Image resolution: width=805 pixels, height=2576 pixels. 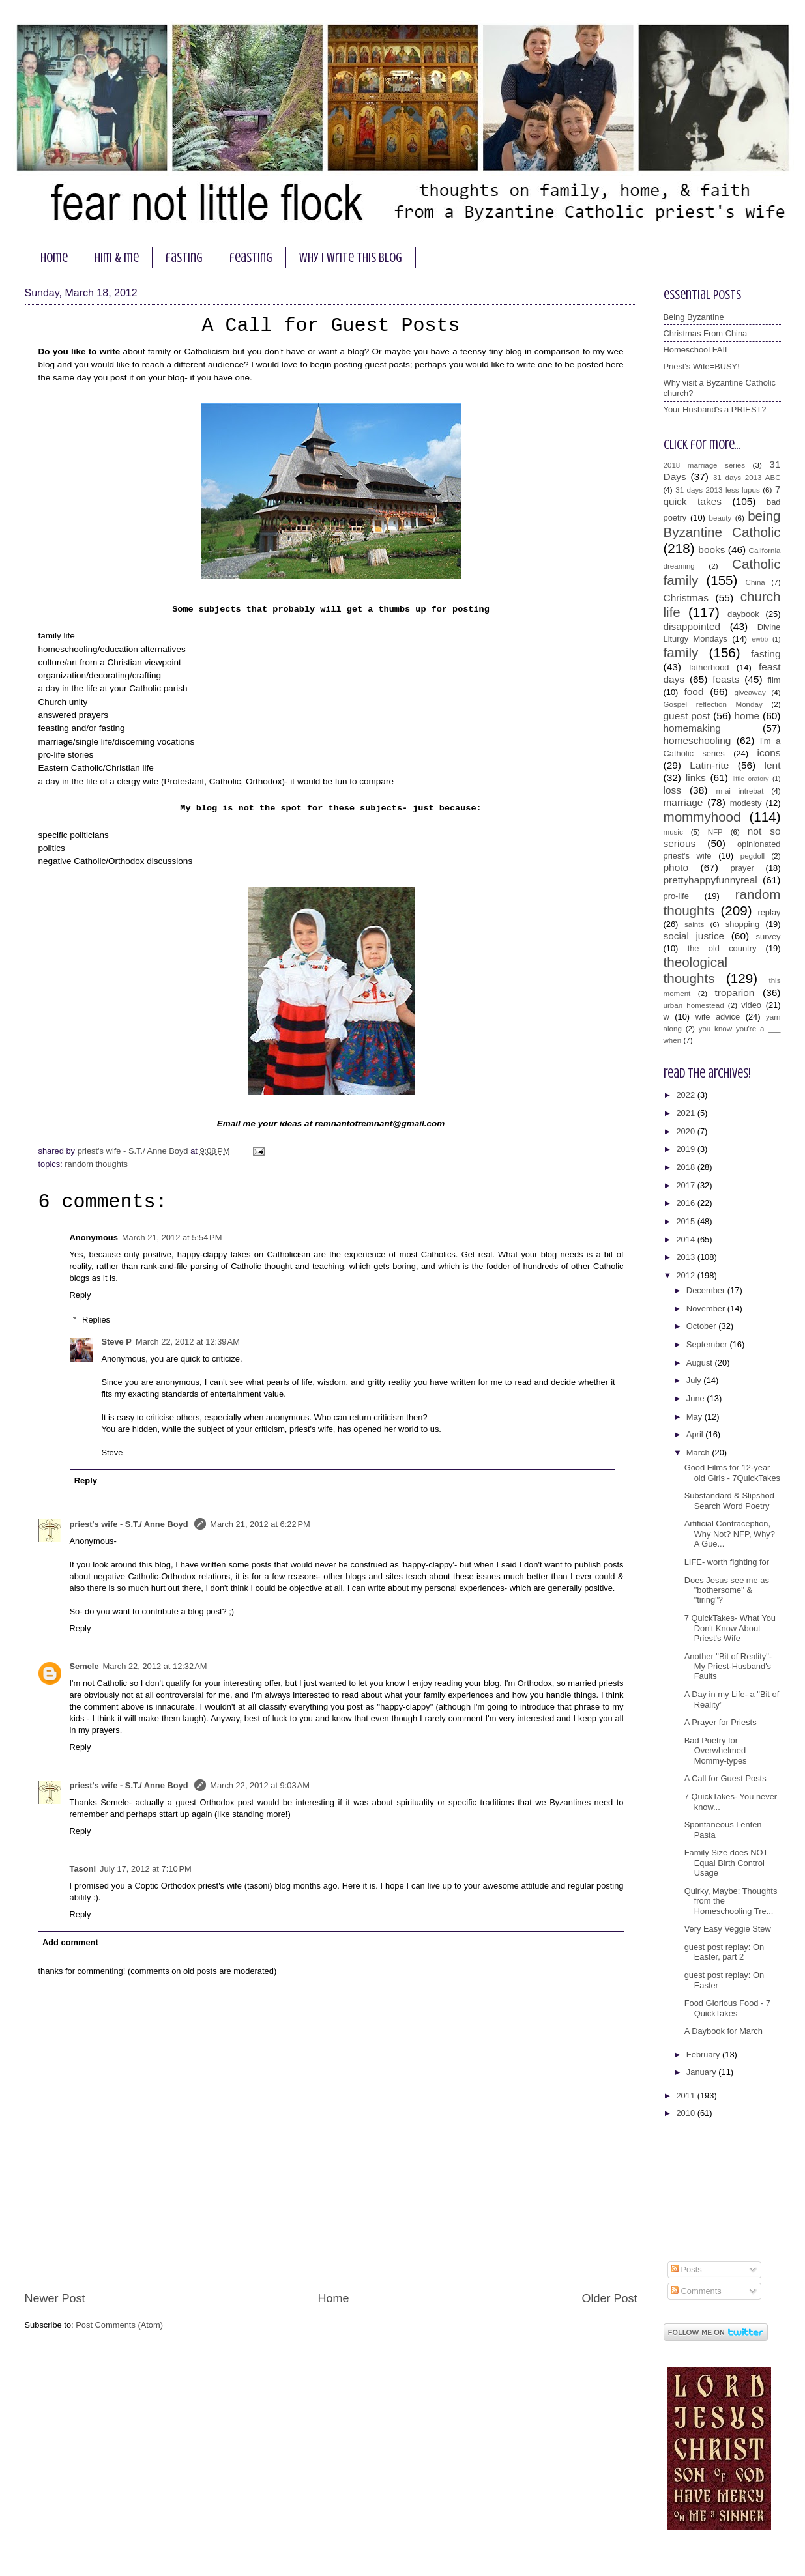 I want to click on March 22, 2012 at 12:32 AM, so click(x=155, y=1666).